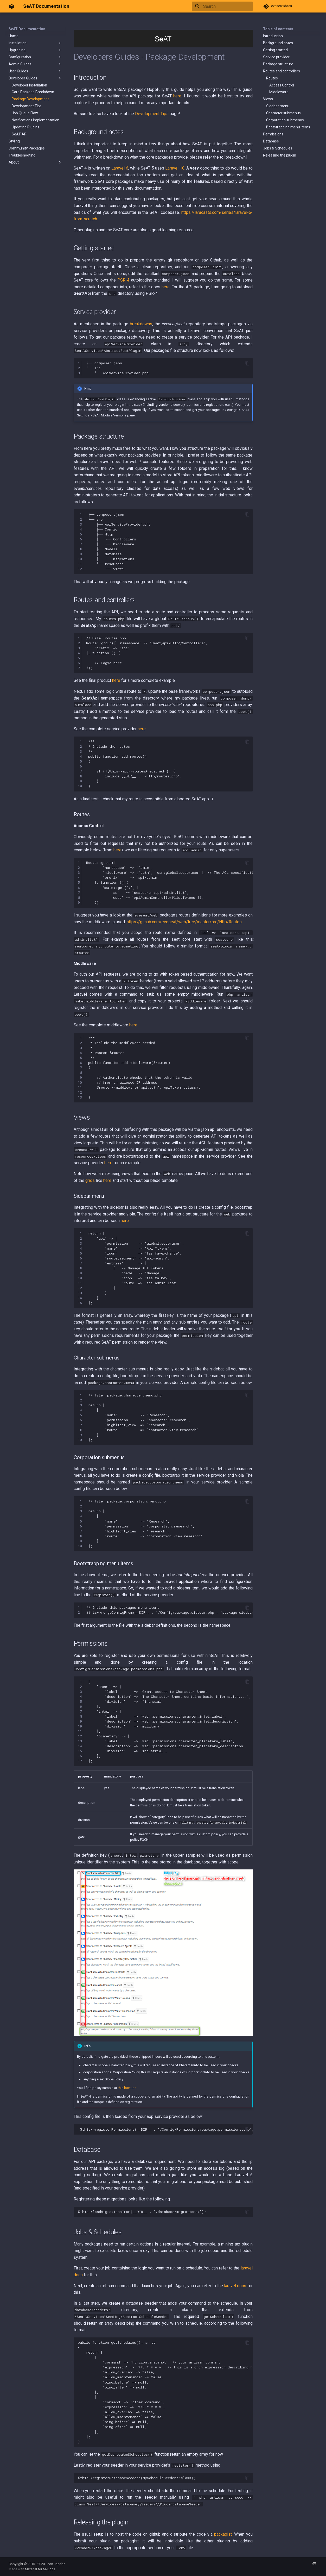 This screenshot has width=326, height=2576. I want to click on 15, so click(80, 1302).